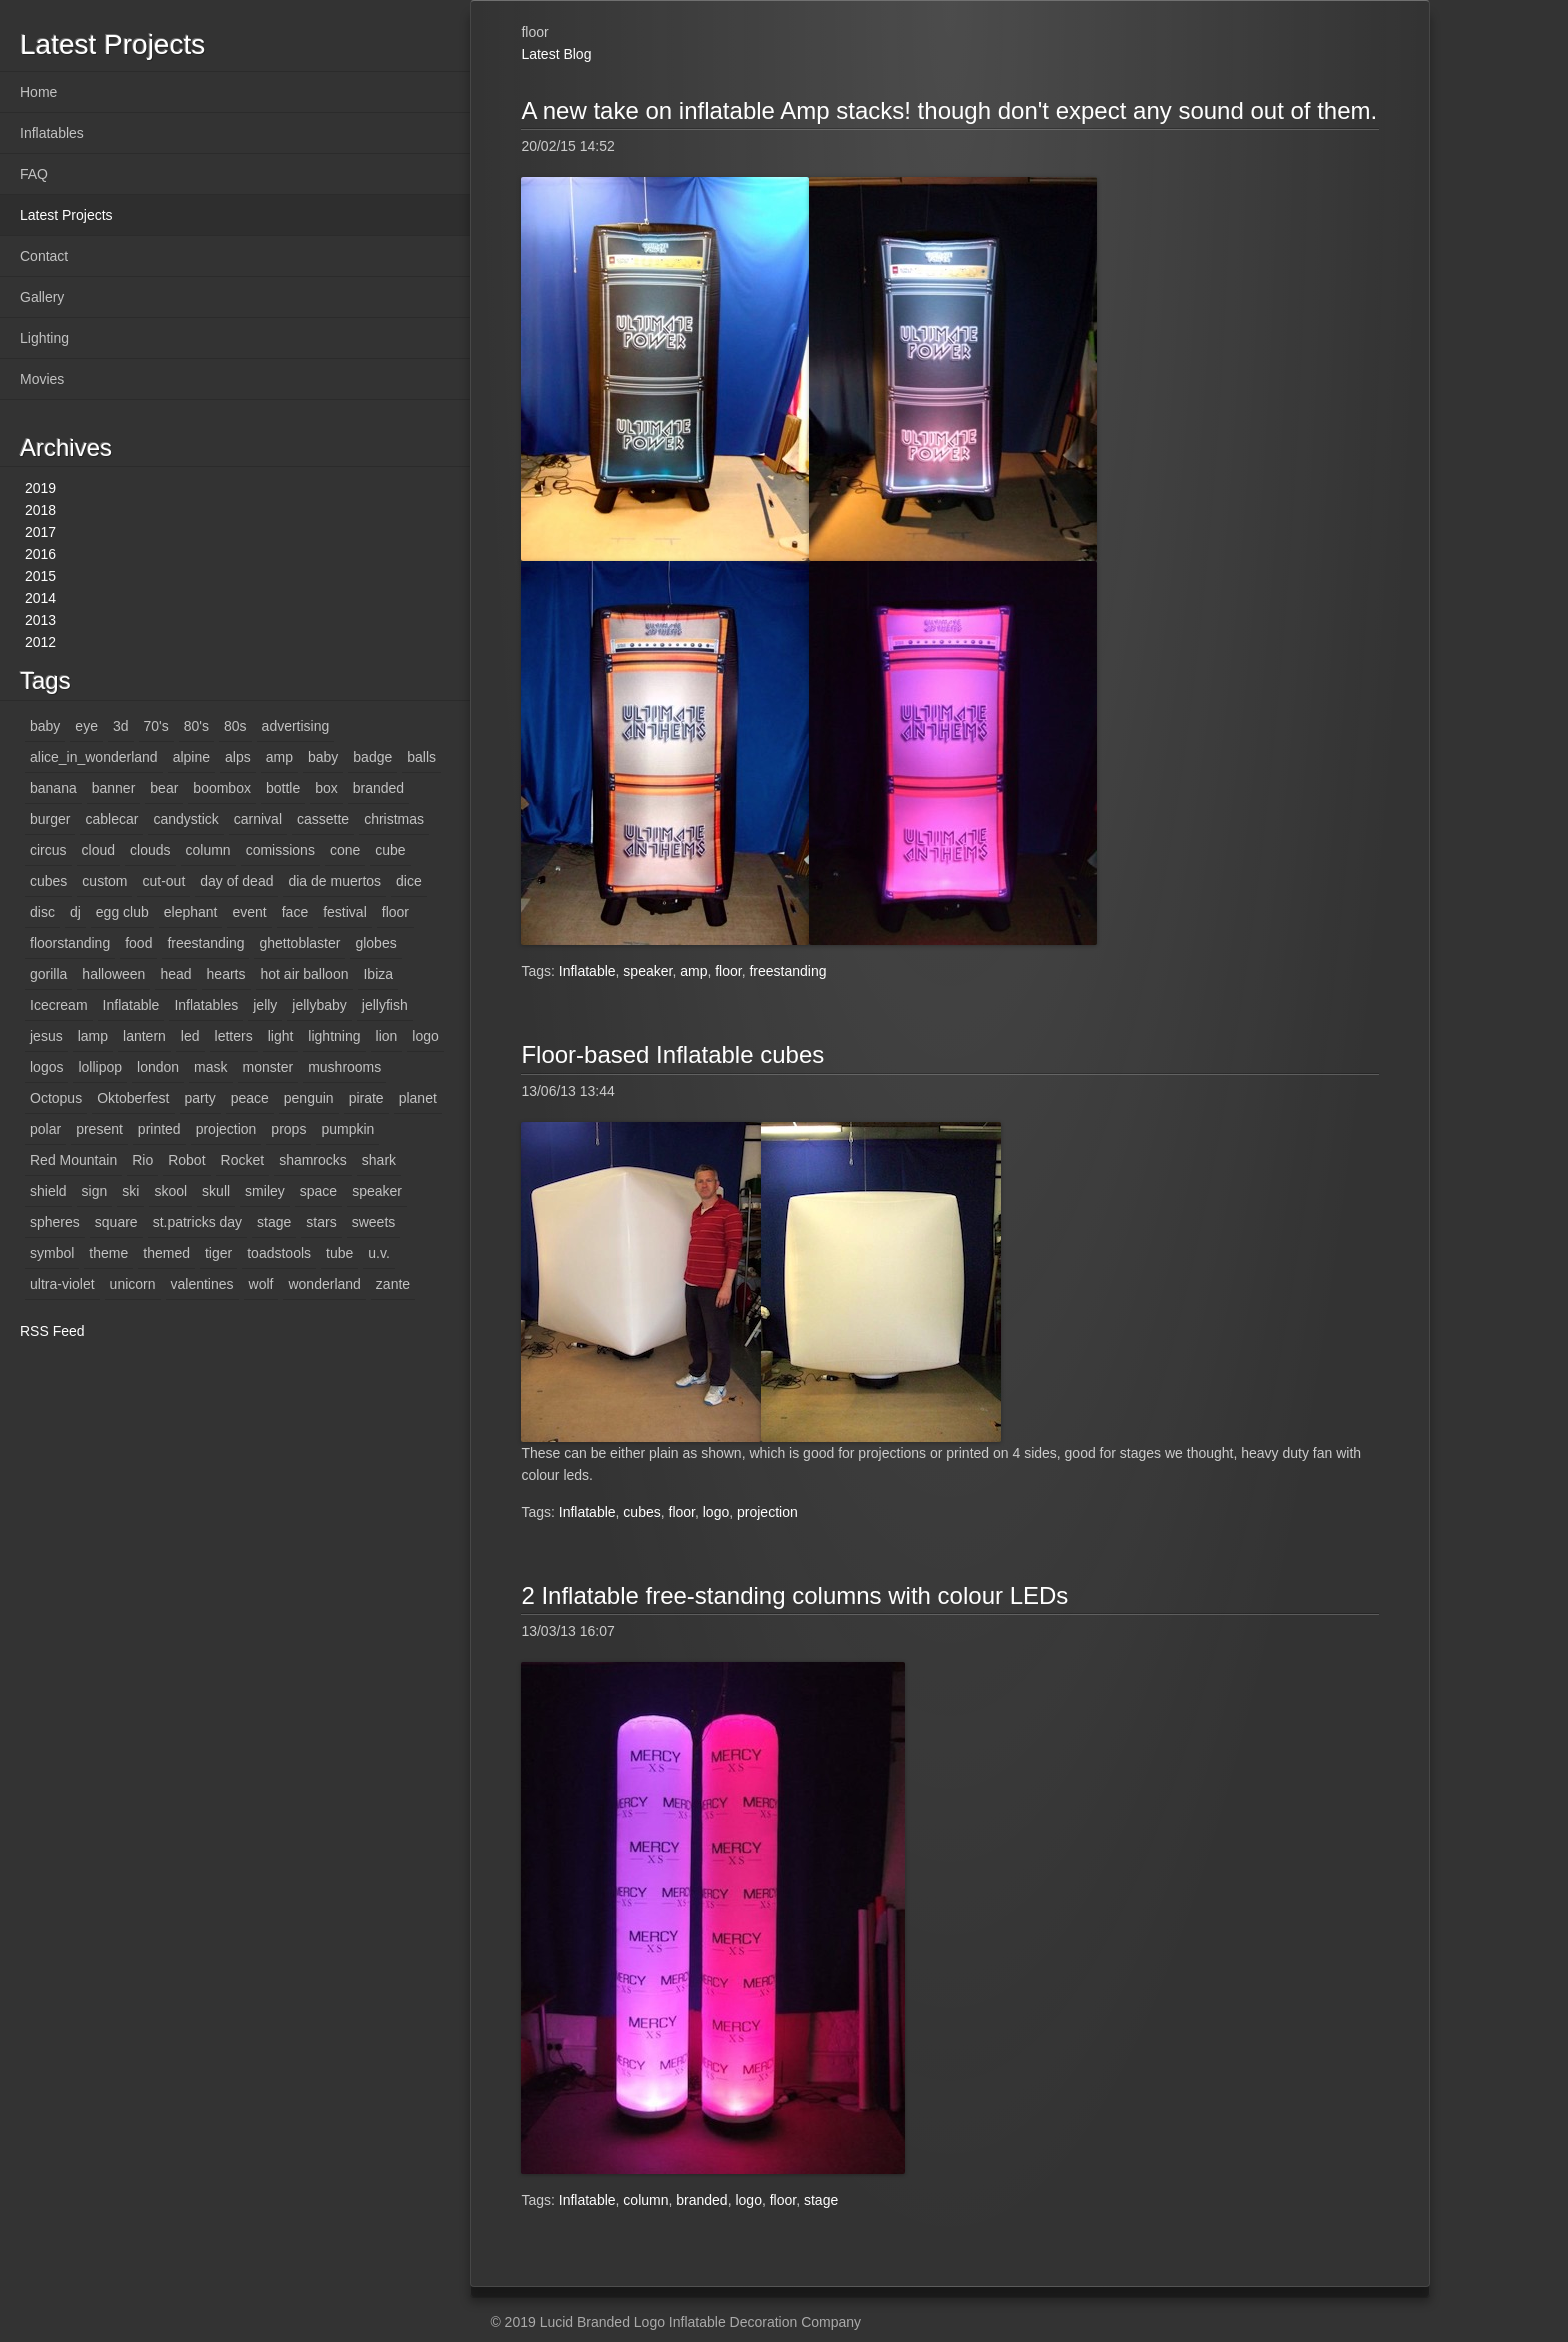 The width and height of the screenshot is (1568, 2342). Describe the element at coordinates (48, 1191) in the screenshot. I see `shield` at that location.